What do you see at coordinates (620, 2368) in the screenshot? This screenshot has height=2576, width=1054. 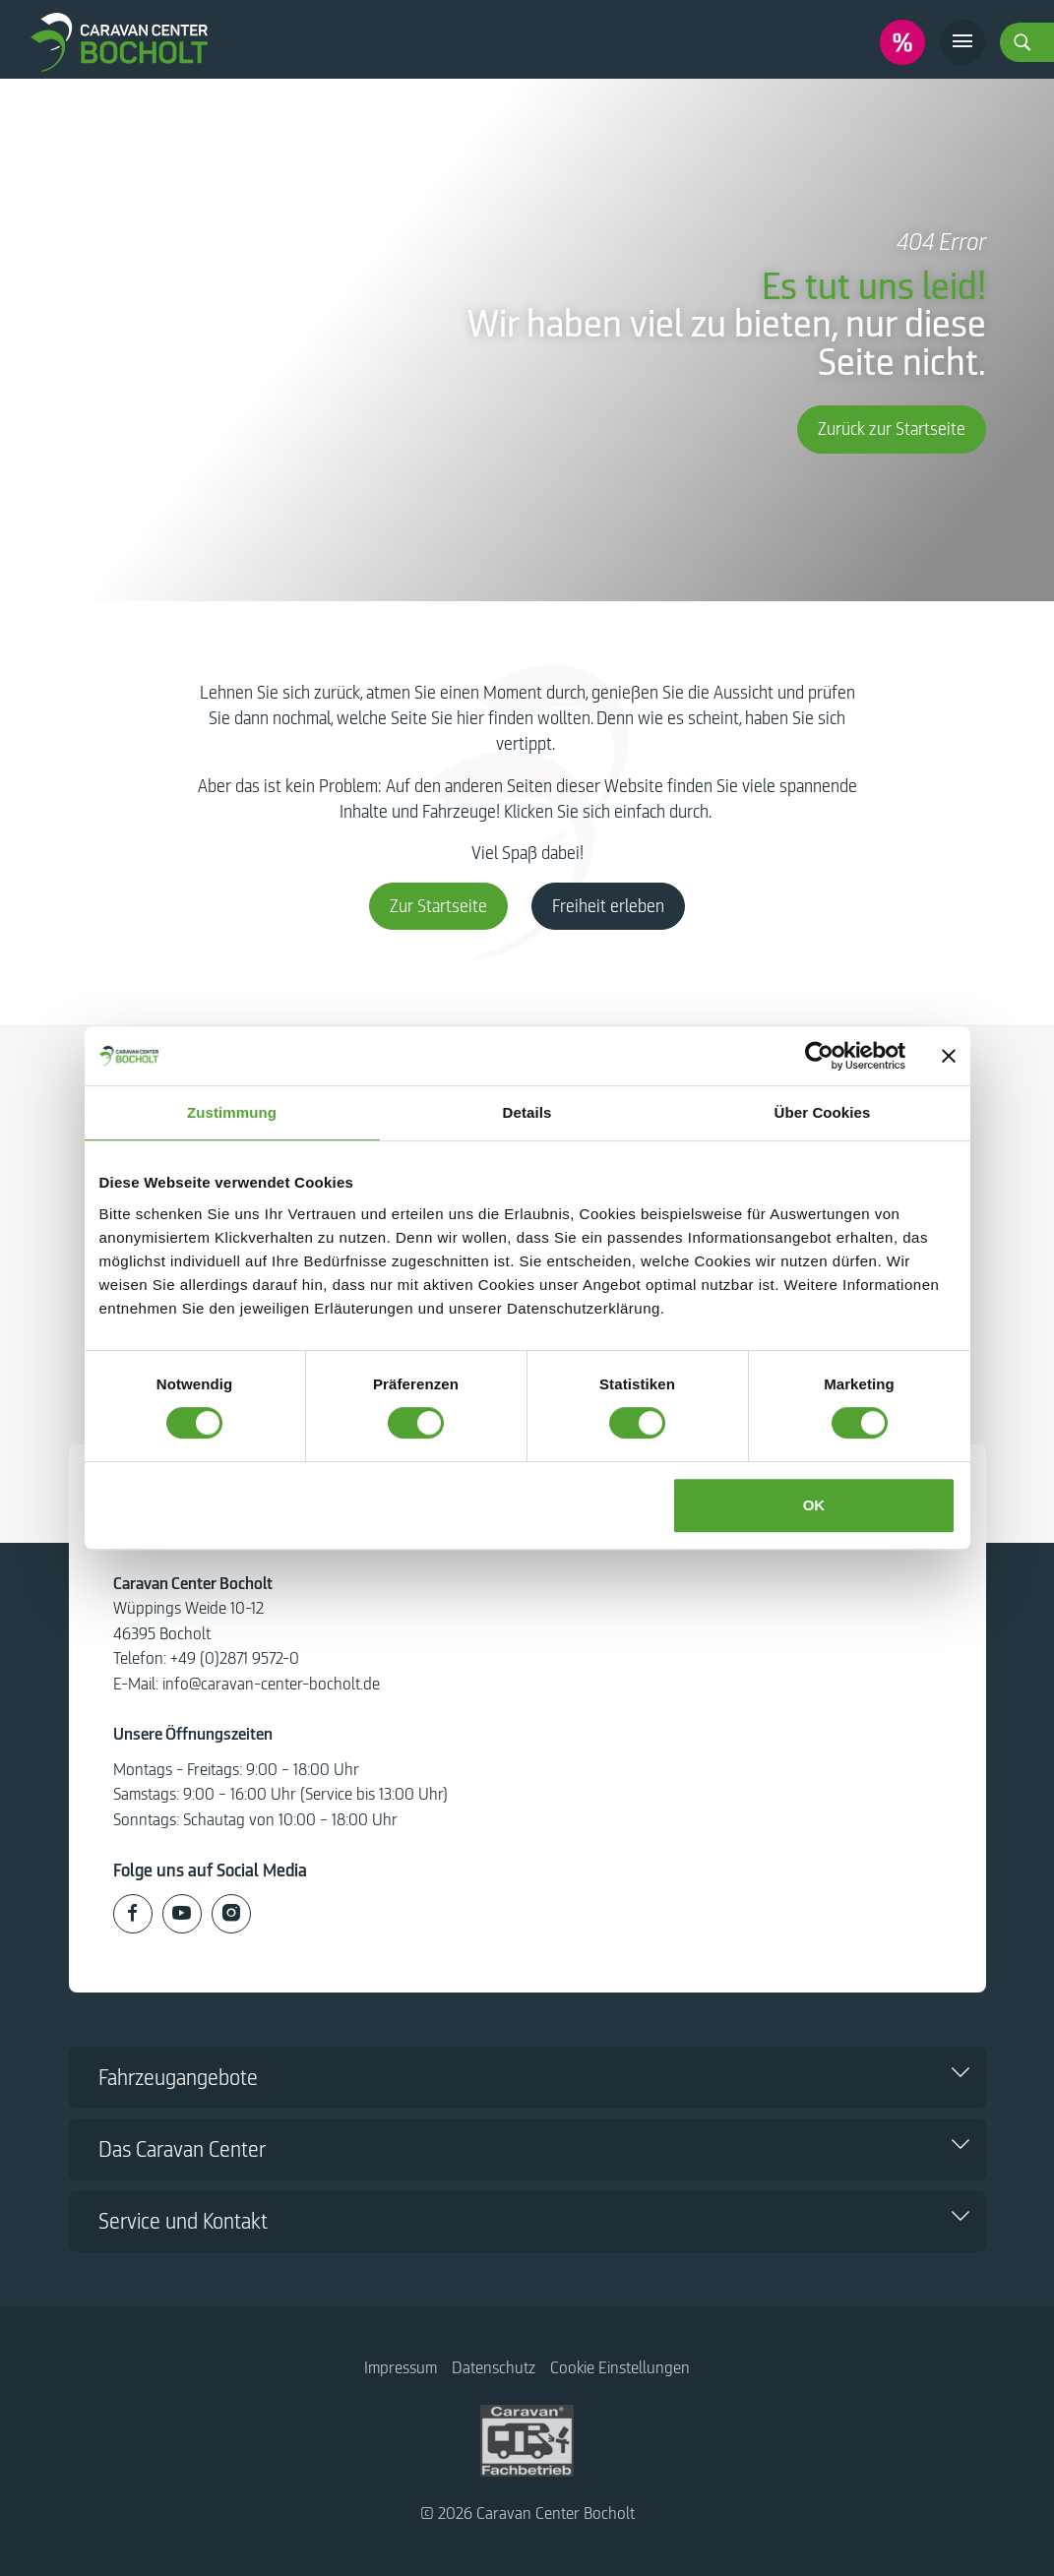 I see `Cookie Einstellungen` at bounding box center [620, 2368].